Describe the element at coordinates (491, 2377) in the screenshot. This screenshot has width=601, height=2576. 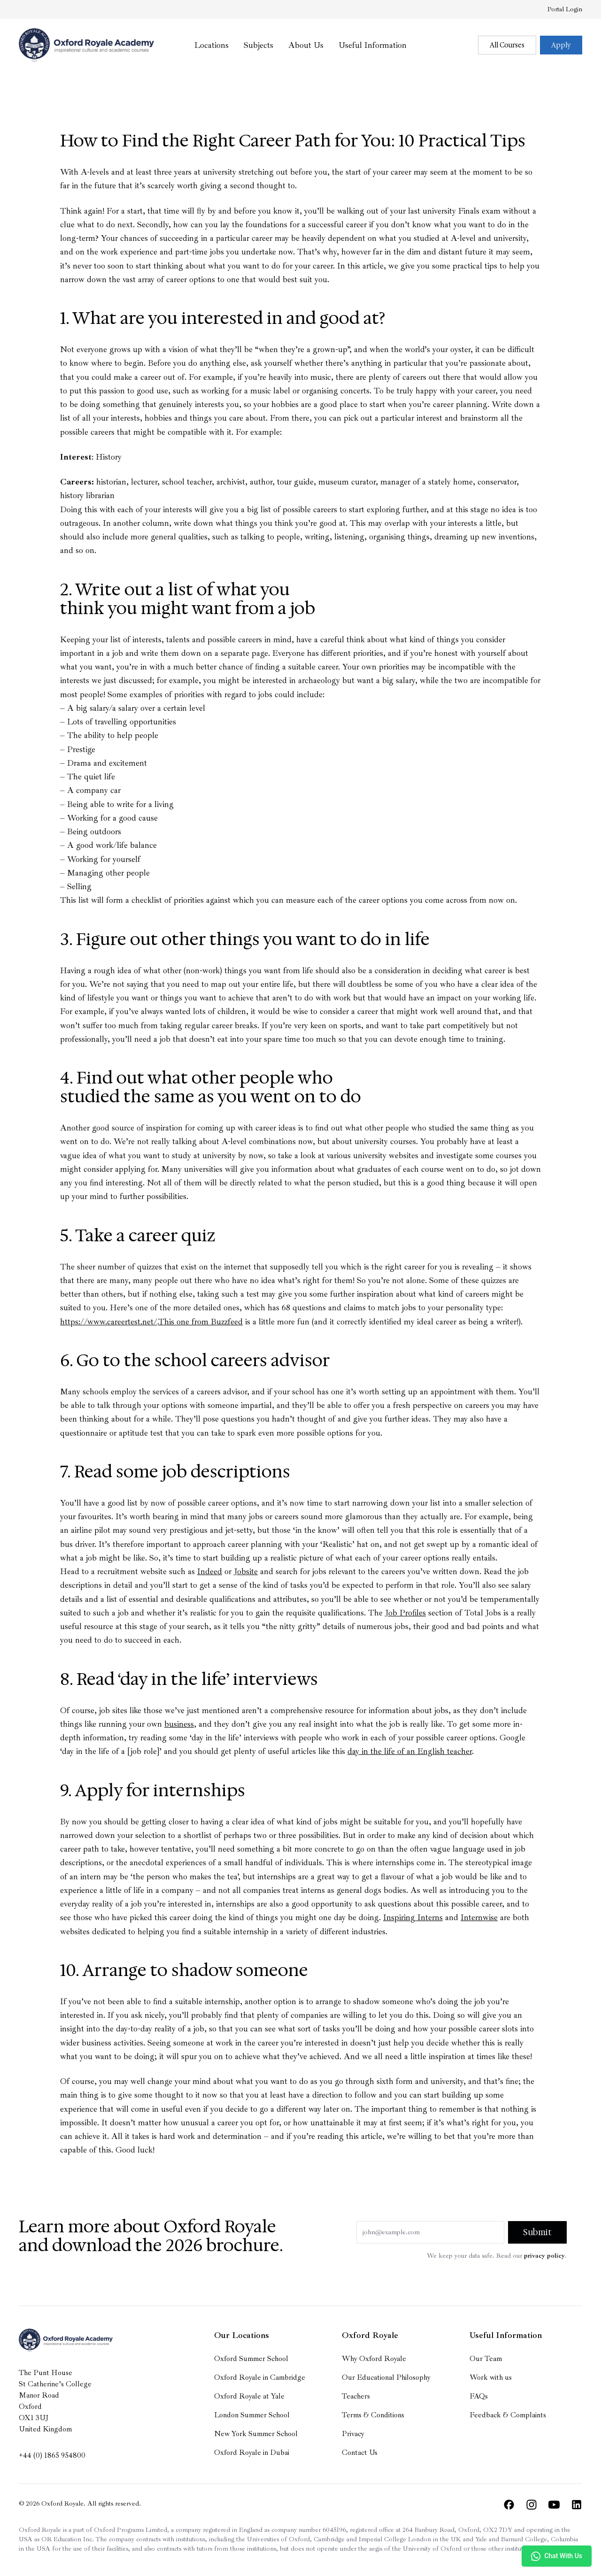
I see `Work with us` at that location.